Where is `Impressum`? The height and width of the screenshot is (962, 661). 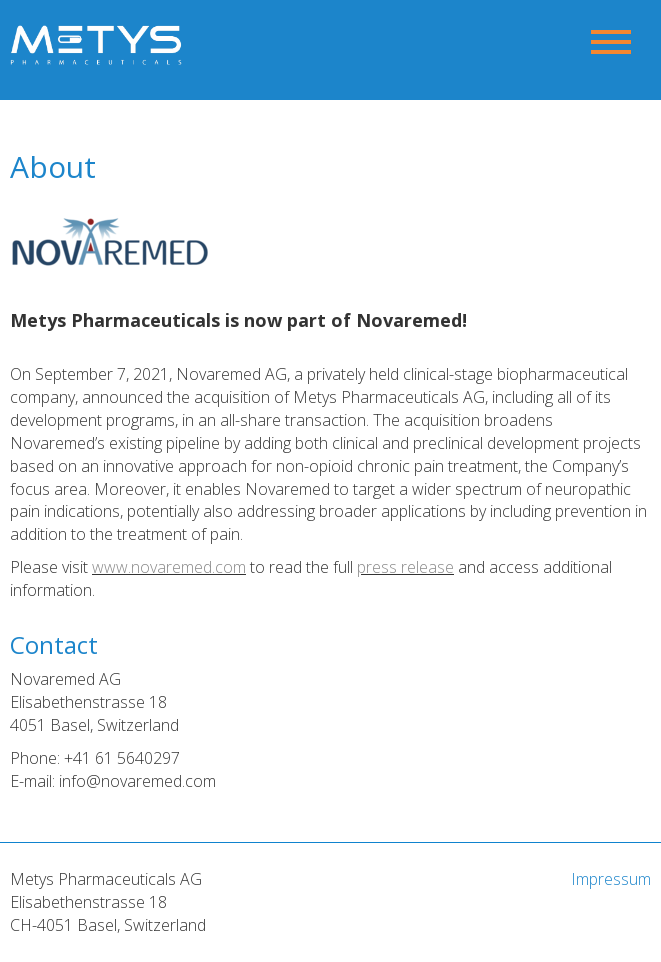 Impressum is located at coordinates (611, 879).